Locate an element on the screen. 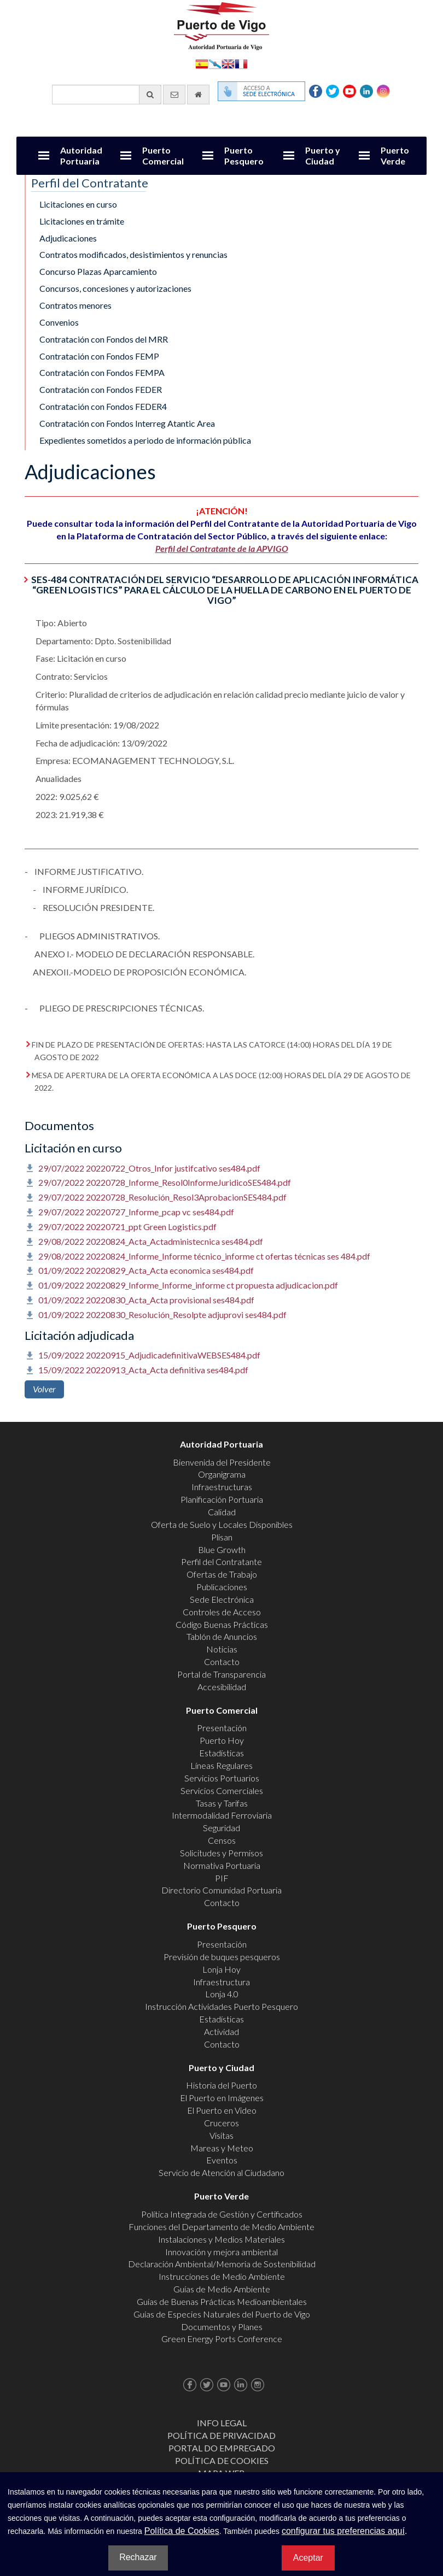  Visitas is located at coordinates (221, 2135).